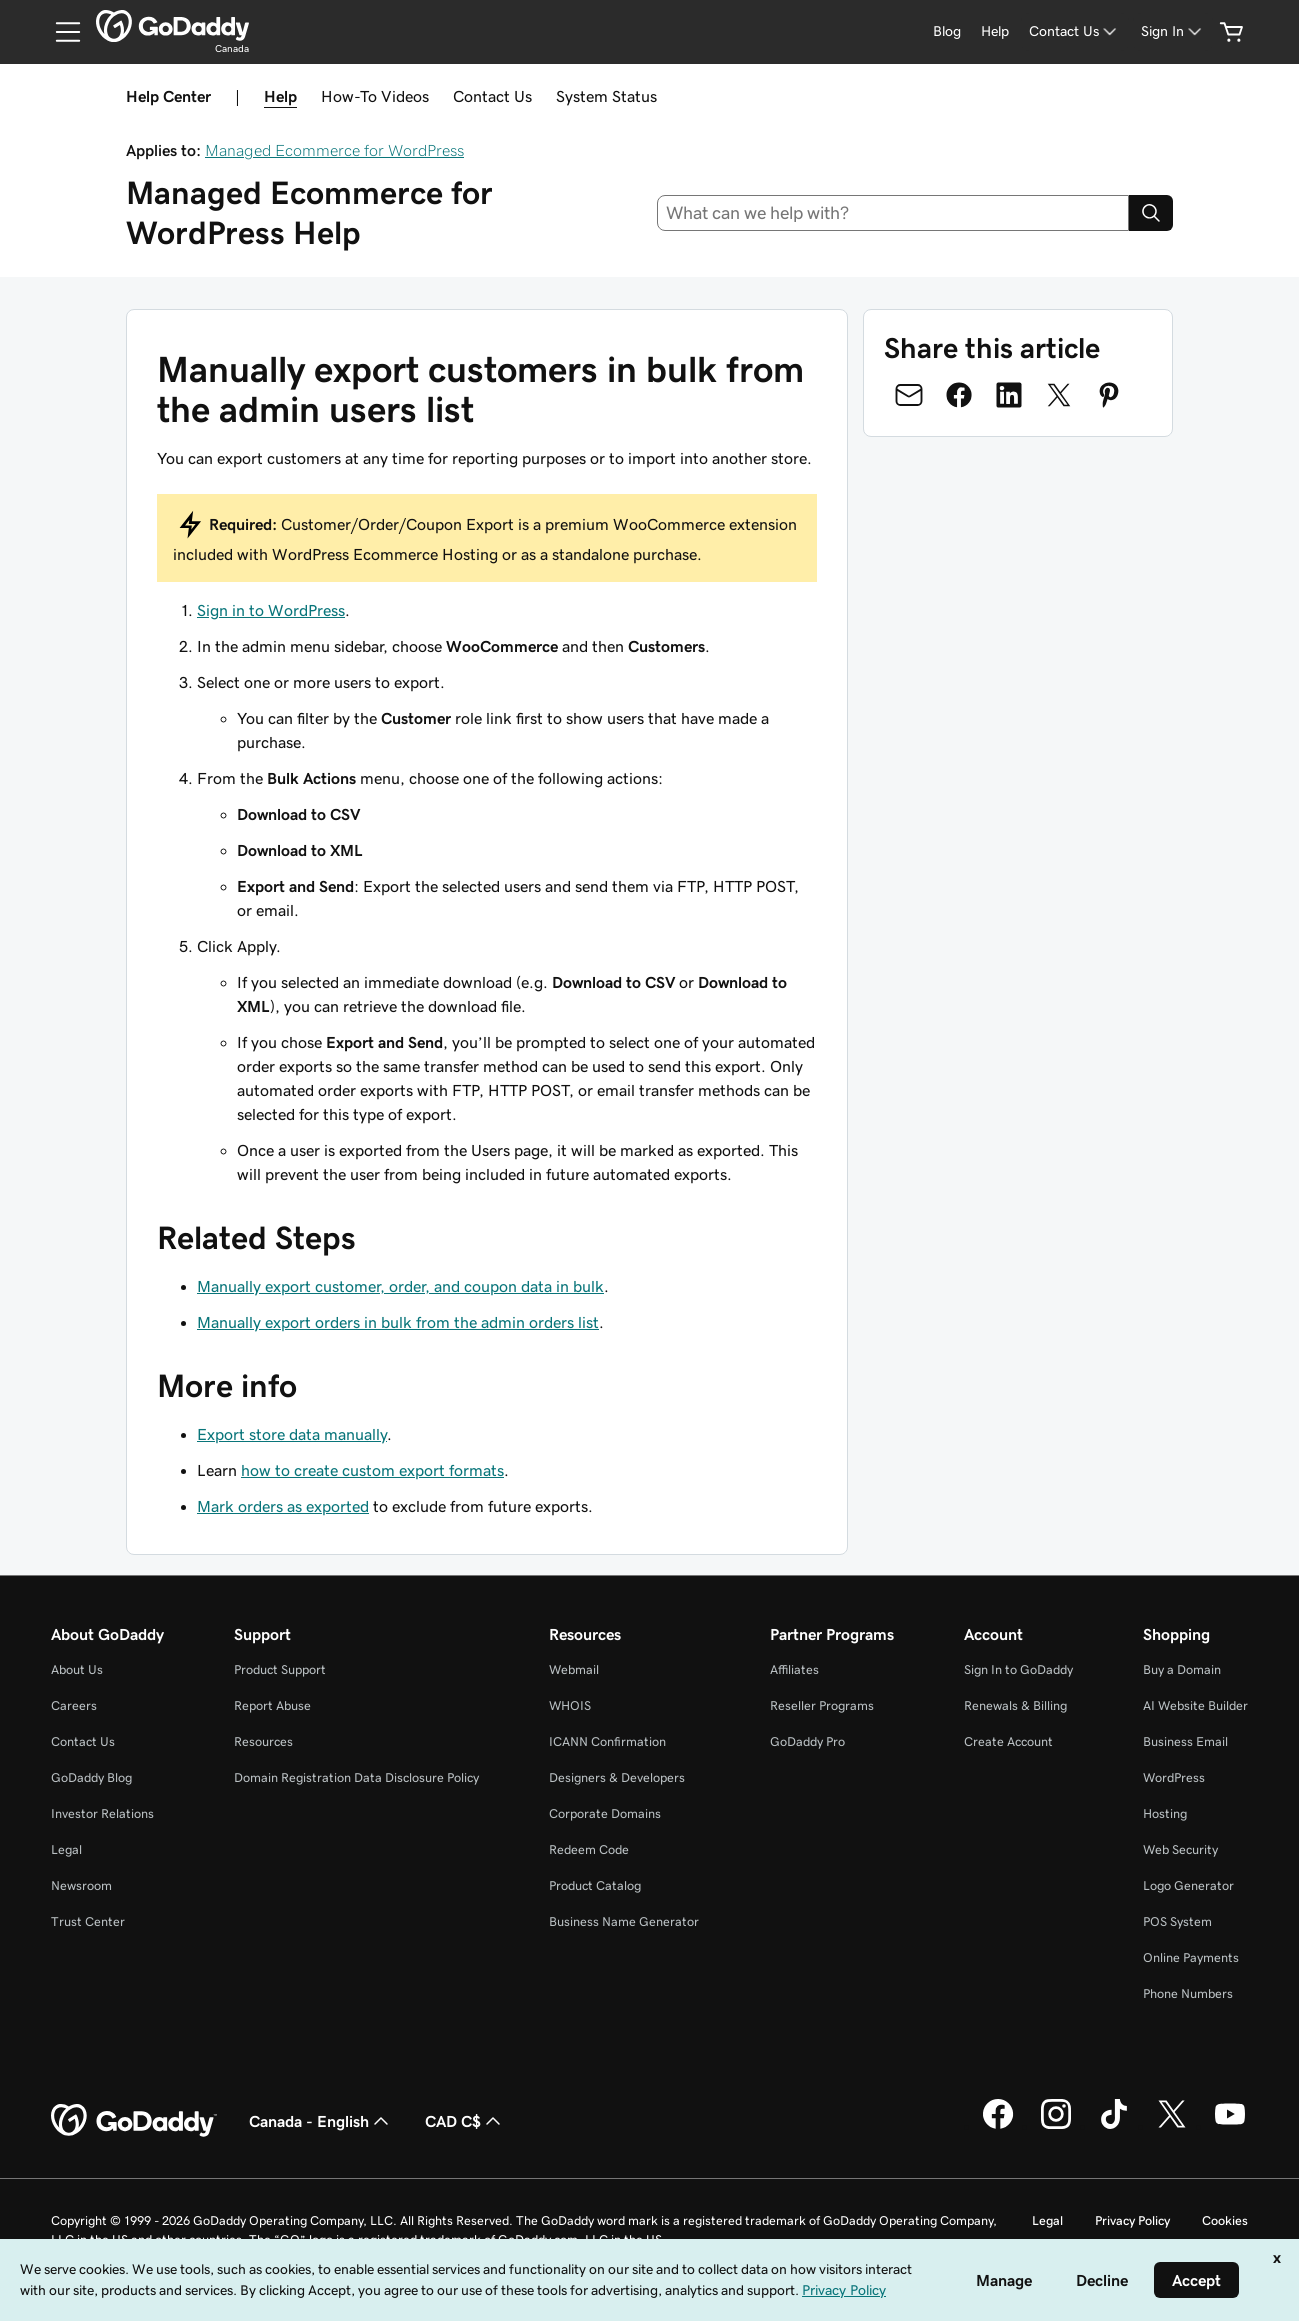 The width and height of the screenshot is (1299, 2321). I want to click on [Share on LinkedIn], so click(1009, 395).